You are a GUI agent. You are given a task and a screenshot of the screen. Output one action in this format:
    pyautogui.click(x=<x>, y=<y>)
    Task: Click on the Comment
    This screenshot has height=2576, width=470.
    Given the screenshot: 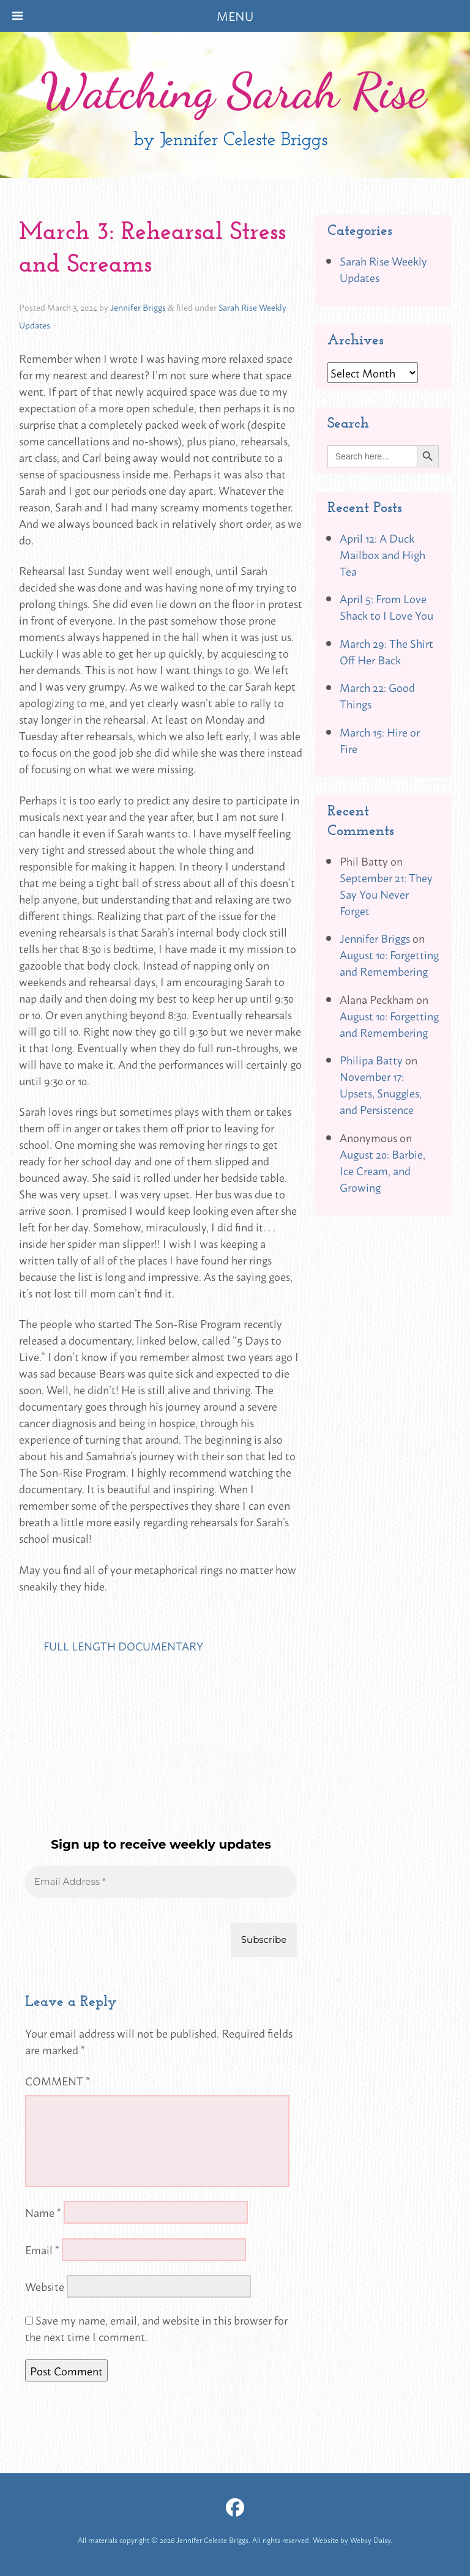 What is the action you would take?
    pyautogui.click(x=57, y=2080)
    